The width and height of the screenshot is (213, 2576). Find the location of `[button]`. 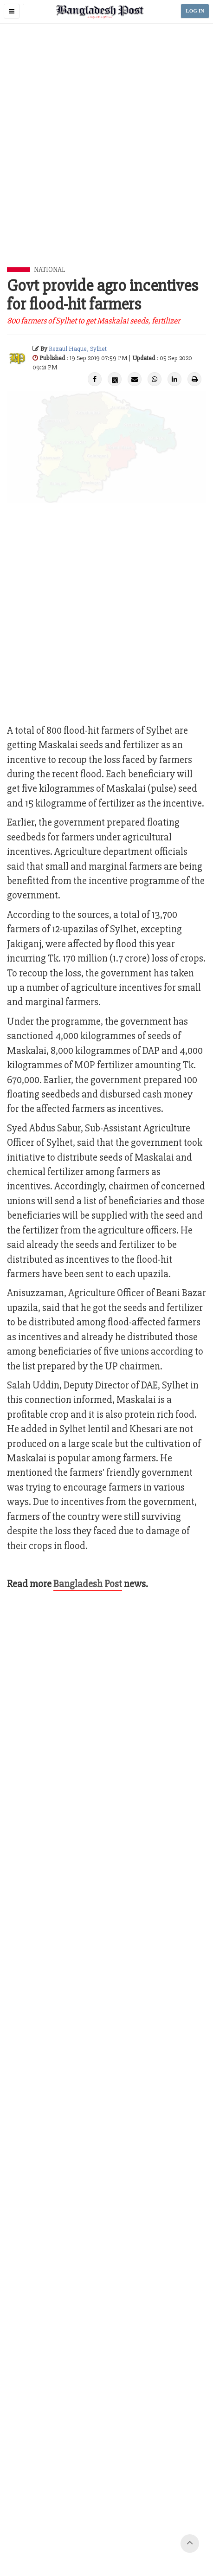

[button] is located at coordinates (11, 11).